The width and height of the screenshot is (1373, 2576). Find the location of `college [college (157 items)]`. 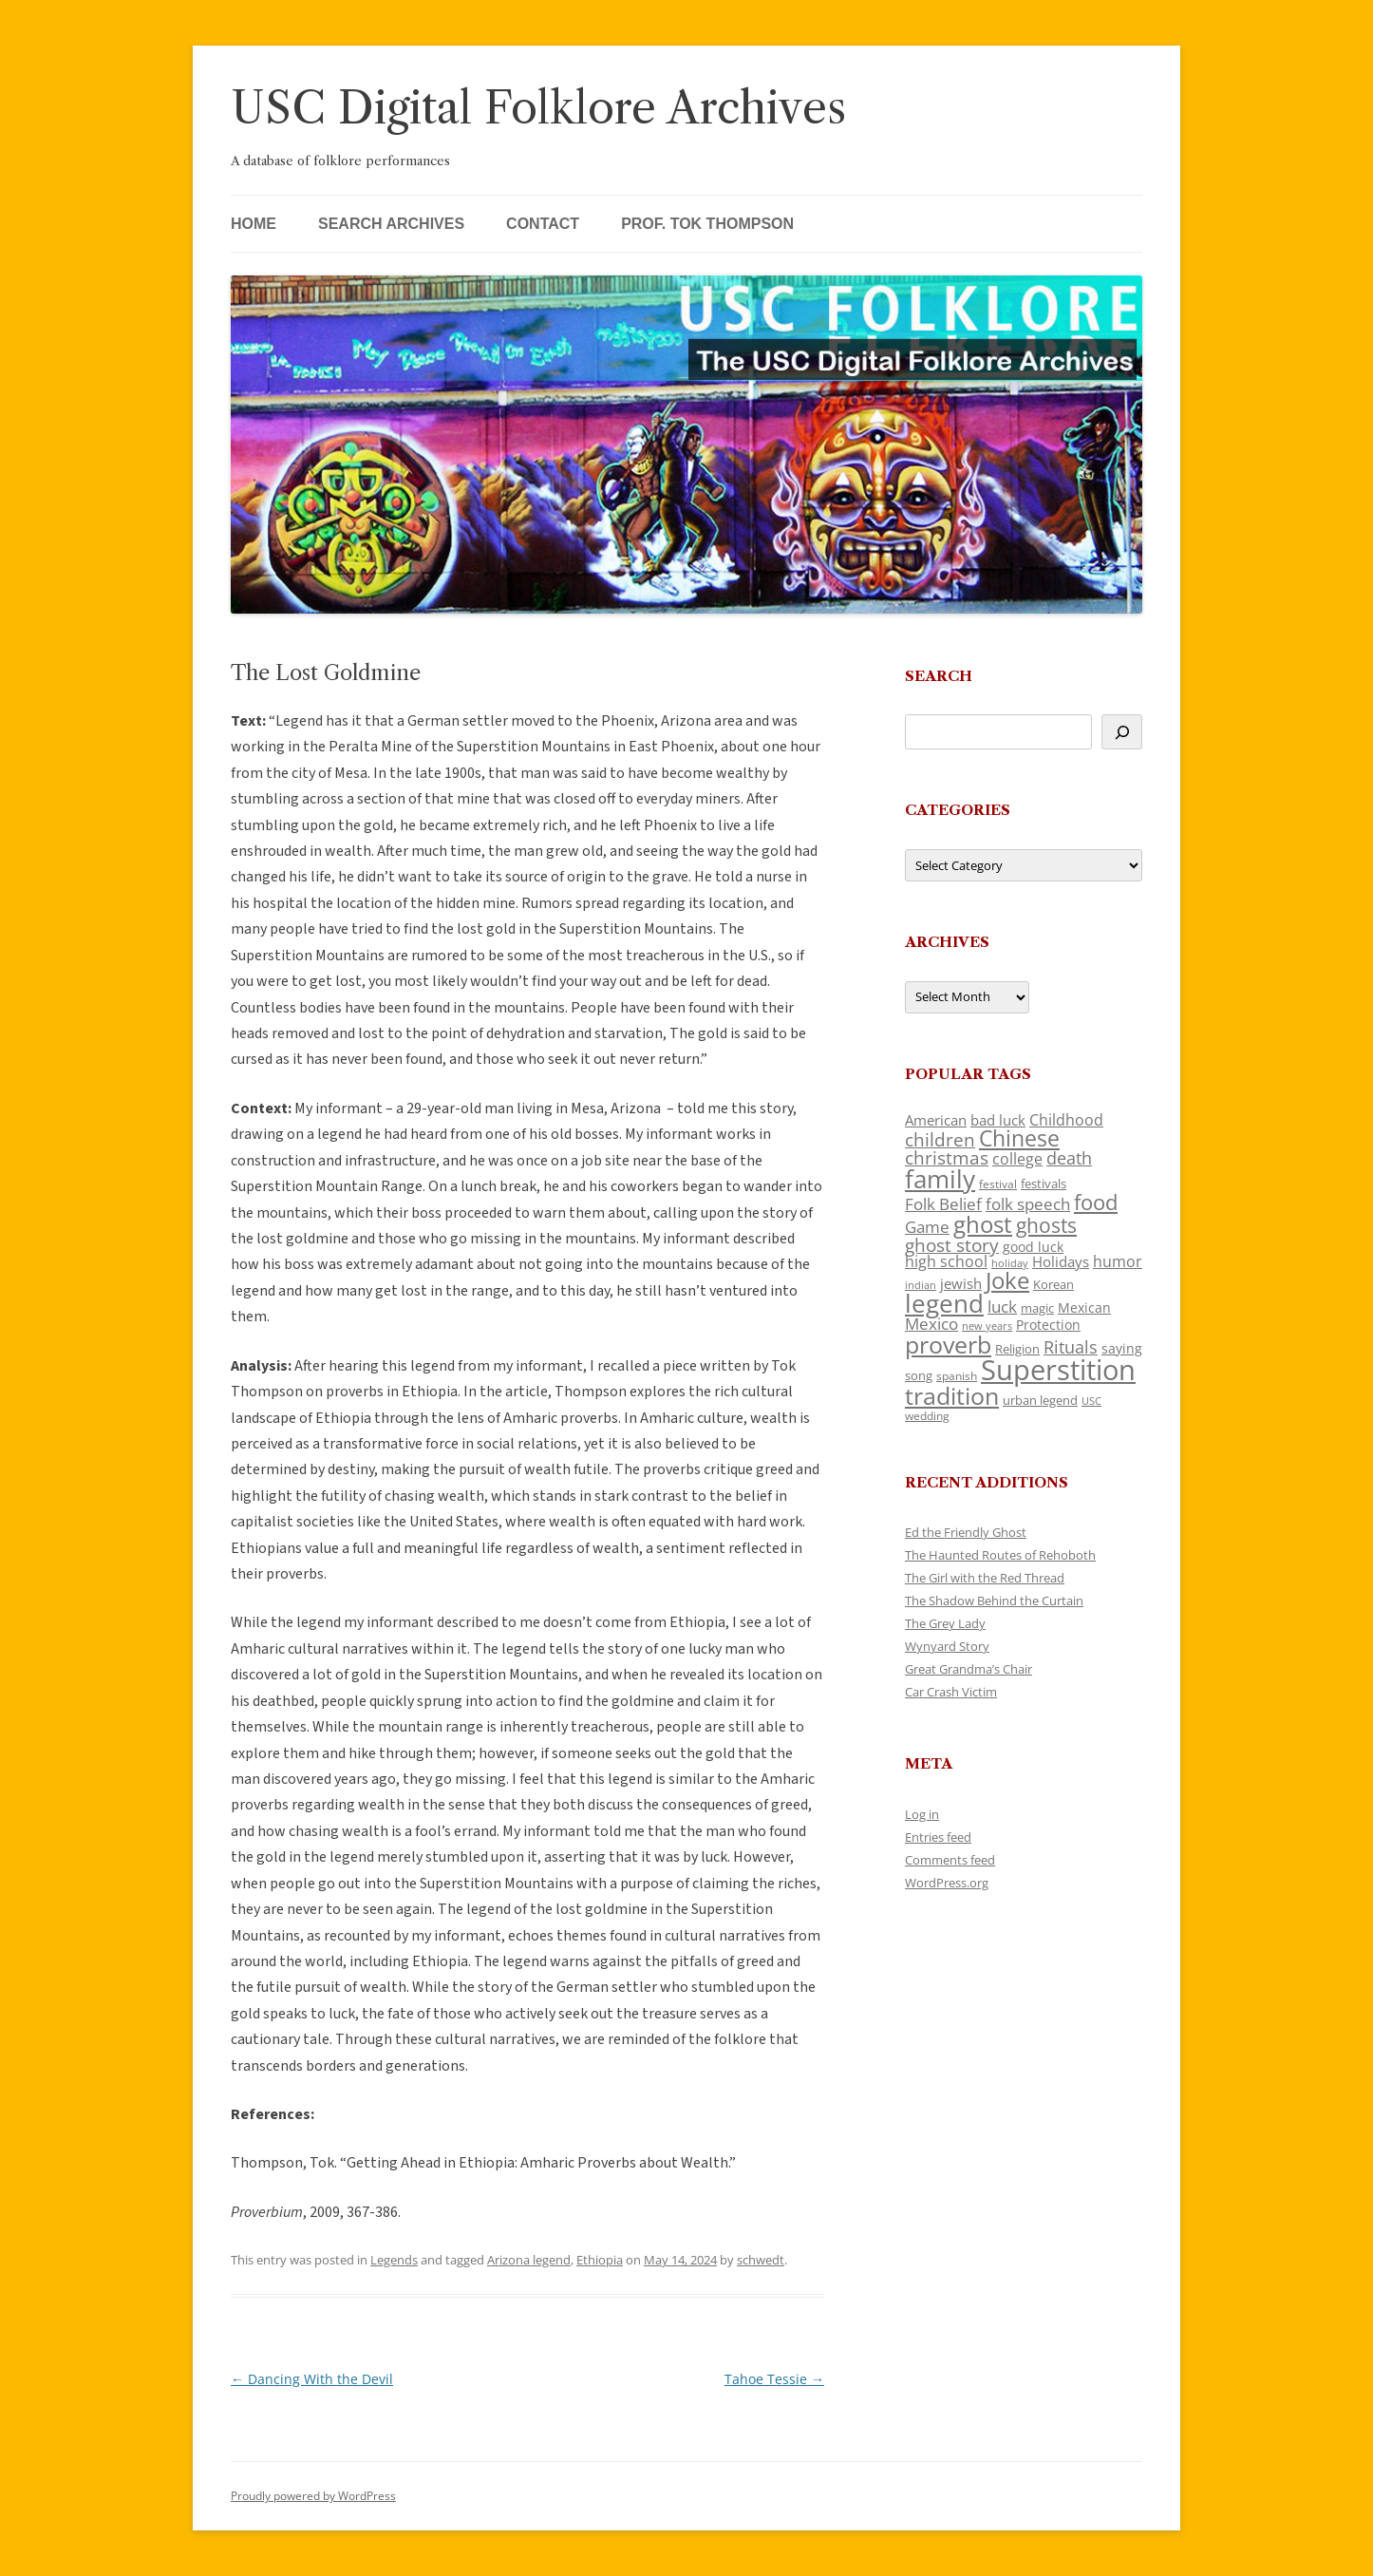

college [college (157 items)] is located at coordinates (1017, 1158).